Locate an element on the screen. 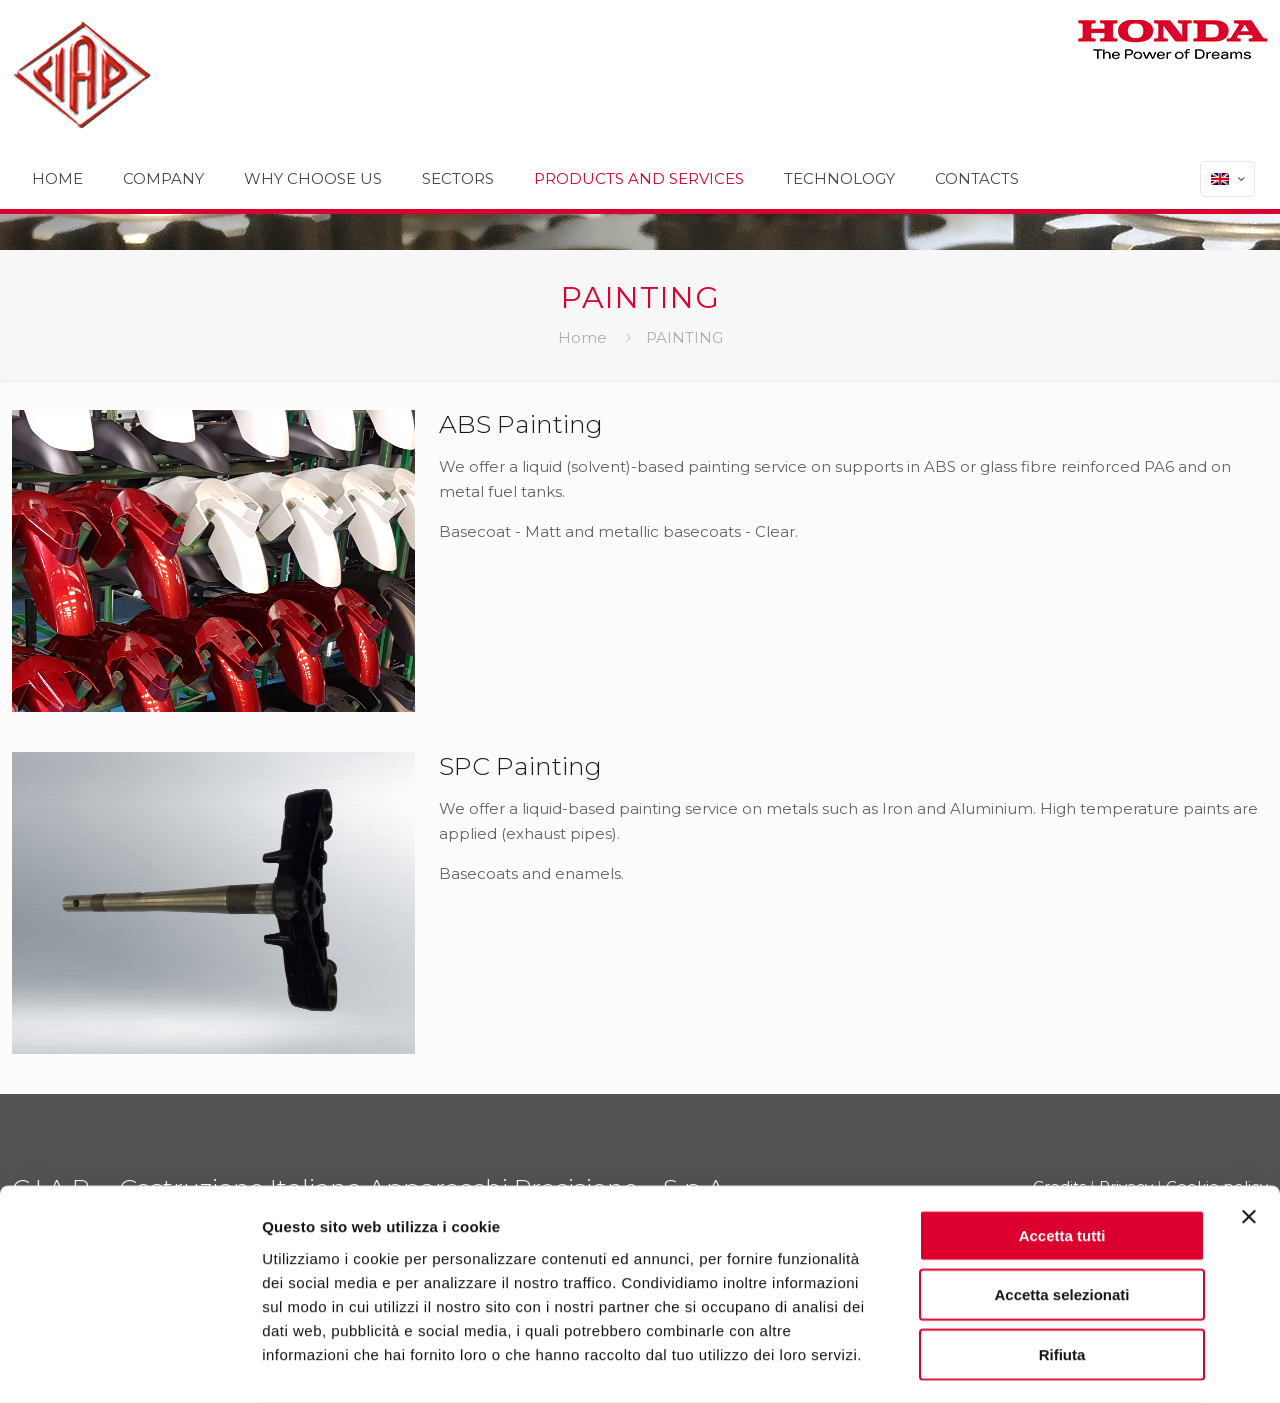  [Chiudi banner] is located at coordinates (1249, 1137).